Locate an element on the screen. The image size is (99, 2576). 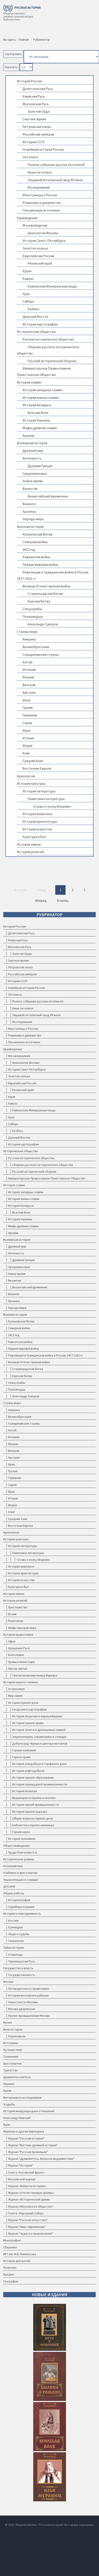
ДОСААФ is located at coordinates (9, 1886).